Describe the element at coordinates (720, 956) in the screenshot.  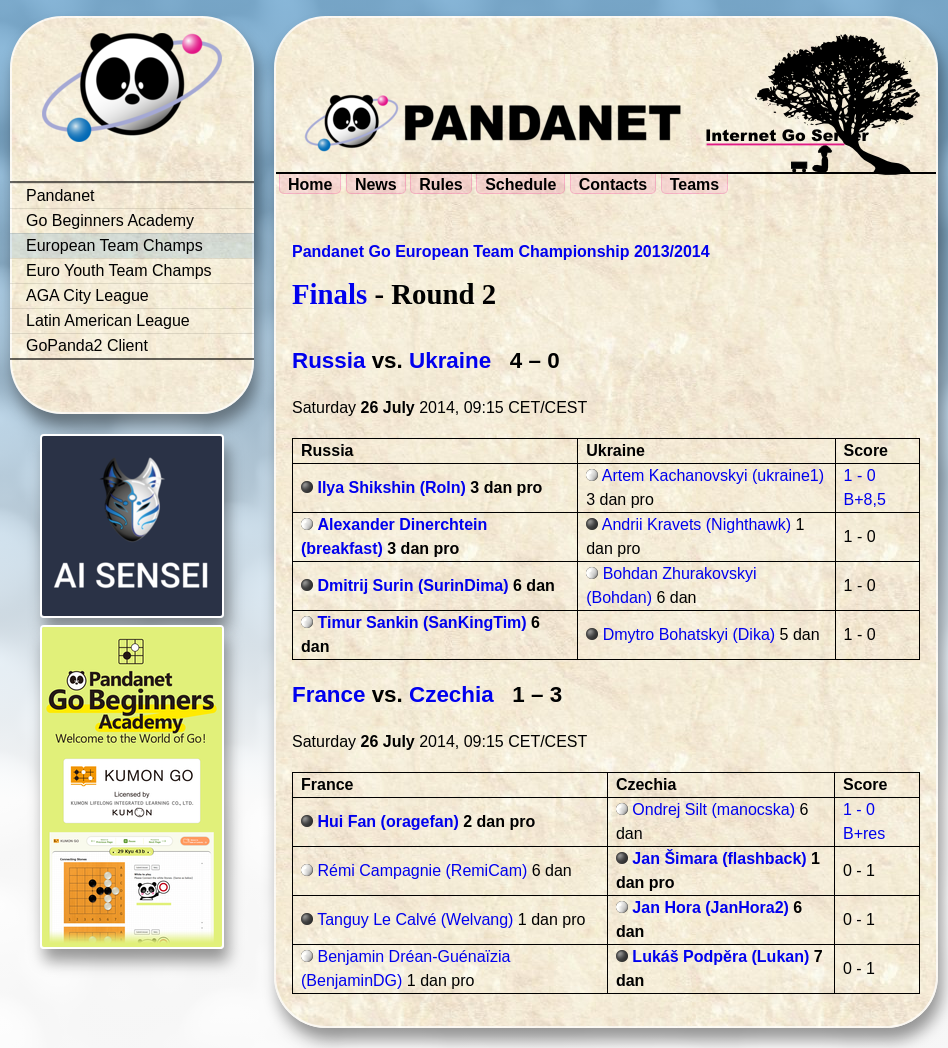
I see `Lukáš Podpěra (Lukan)` at that location.